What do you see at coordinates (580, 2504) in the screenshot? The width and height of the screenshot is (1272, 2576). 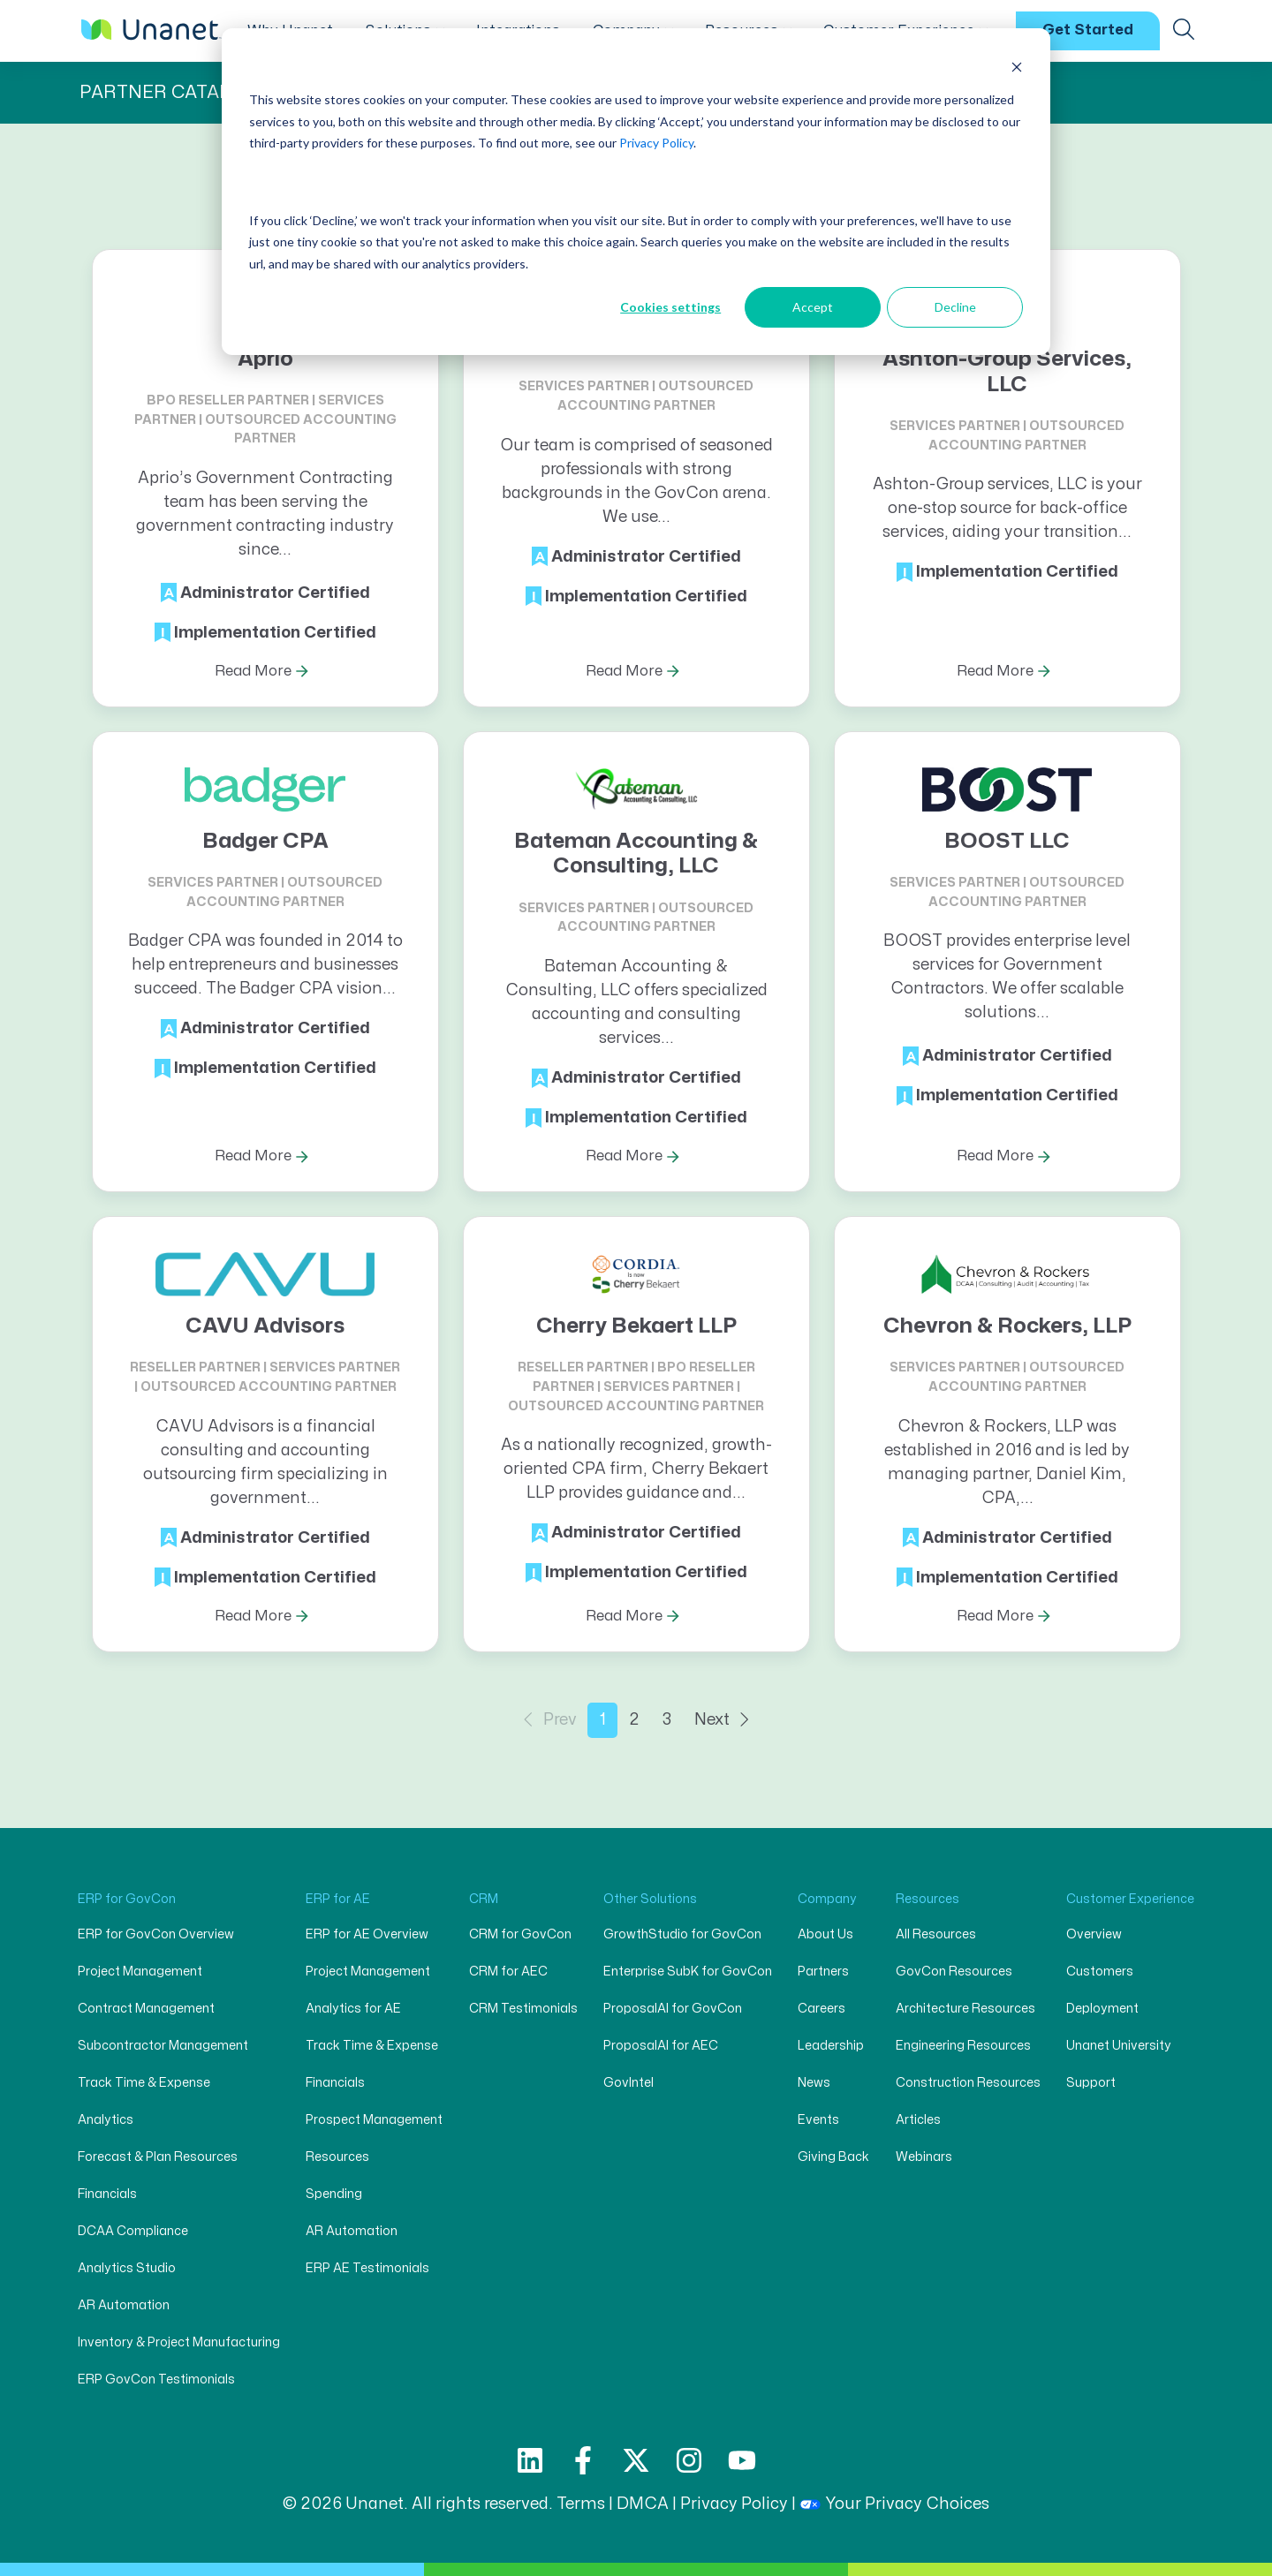 I see `Terms` at bounding box center [580, 2504].